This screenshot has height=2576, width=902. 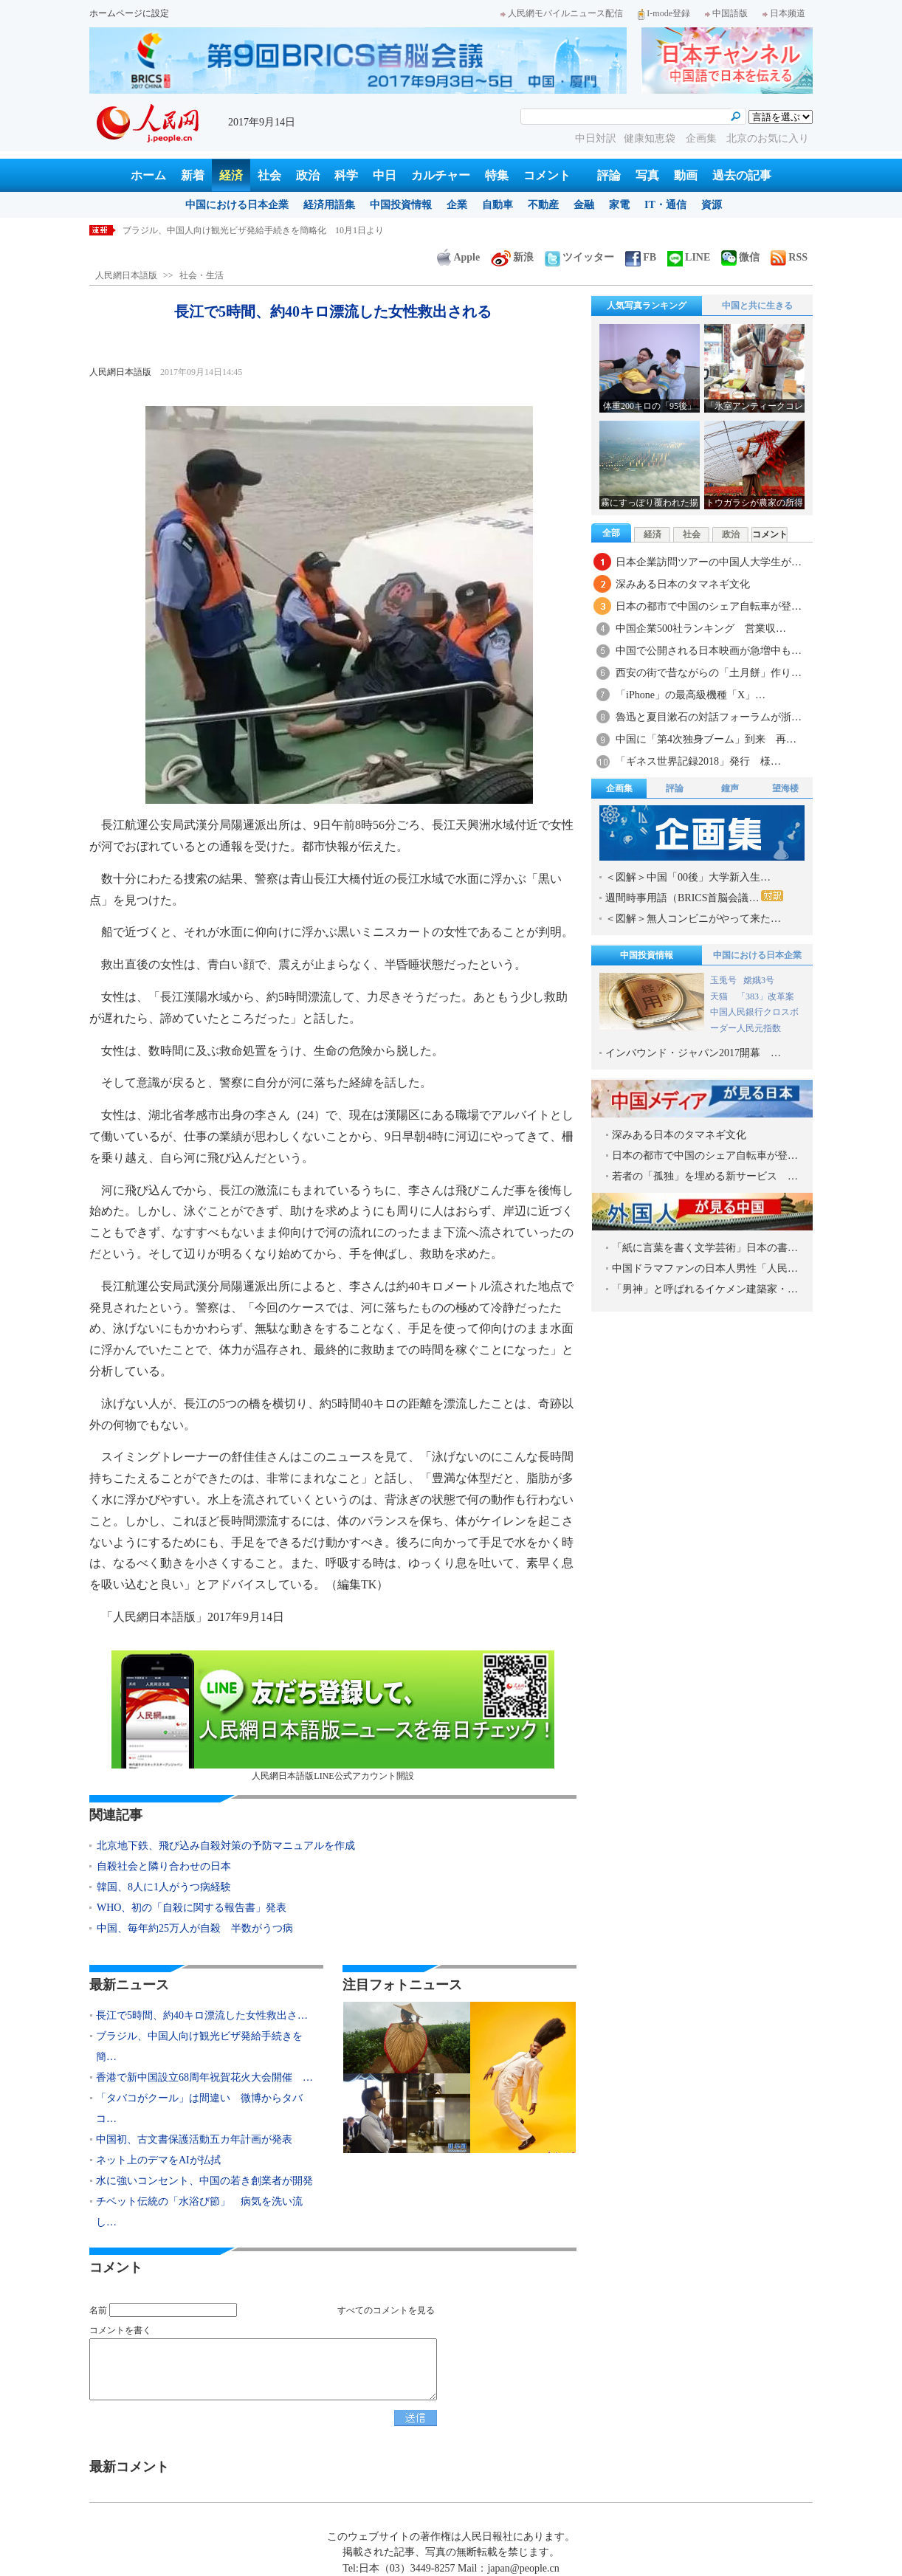 I want to click on 経済用語集, so click(x=329, y=204).